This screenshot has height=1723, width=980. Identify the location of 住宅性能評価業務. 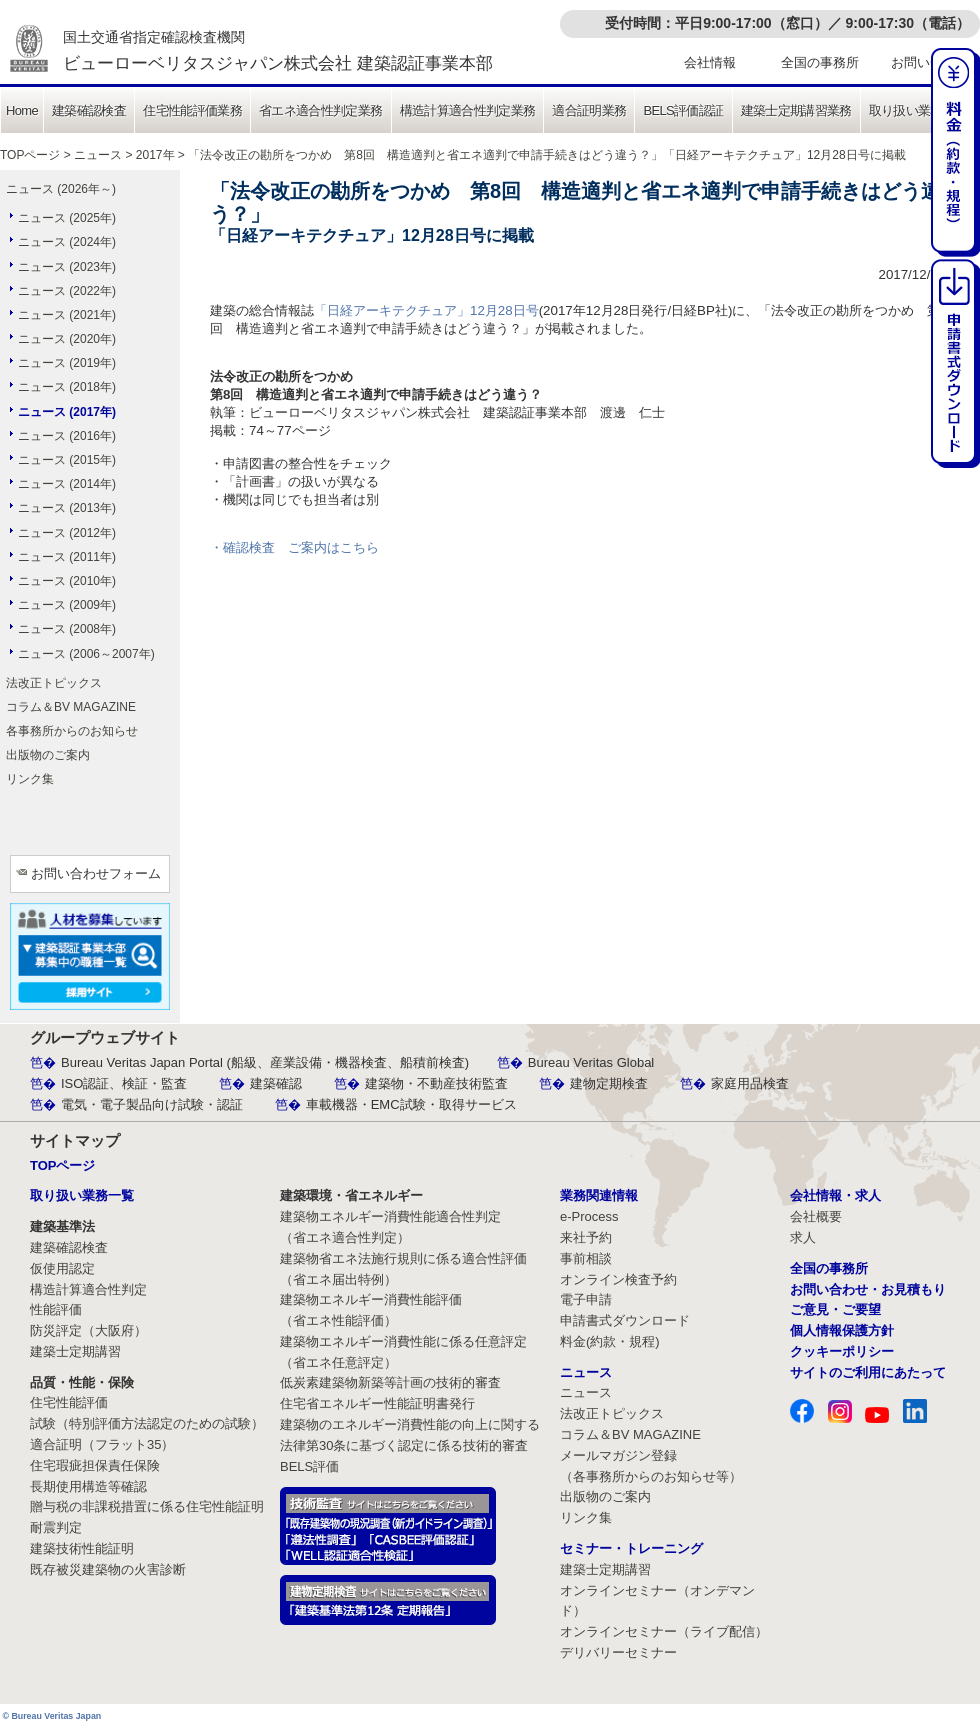
(192, 110).